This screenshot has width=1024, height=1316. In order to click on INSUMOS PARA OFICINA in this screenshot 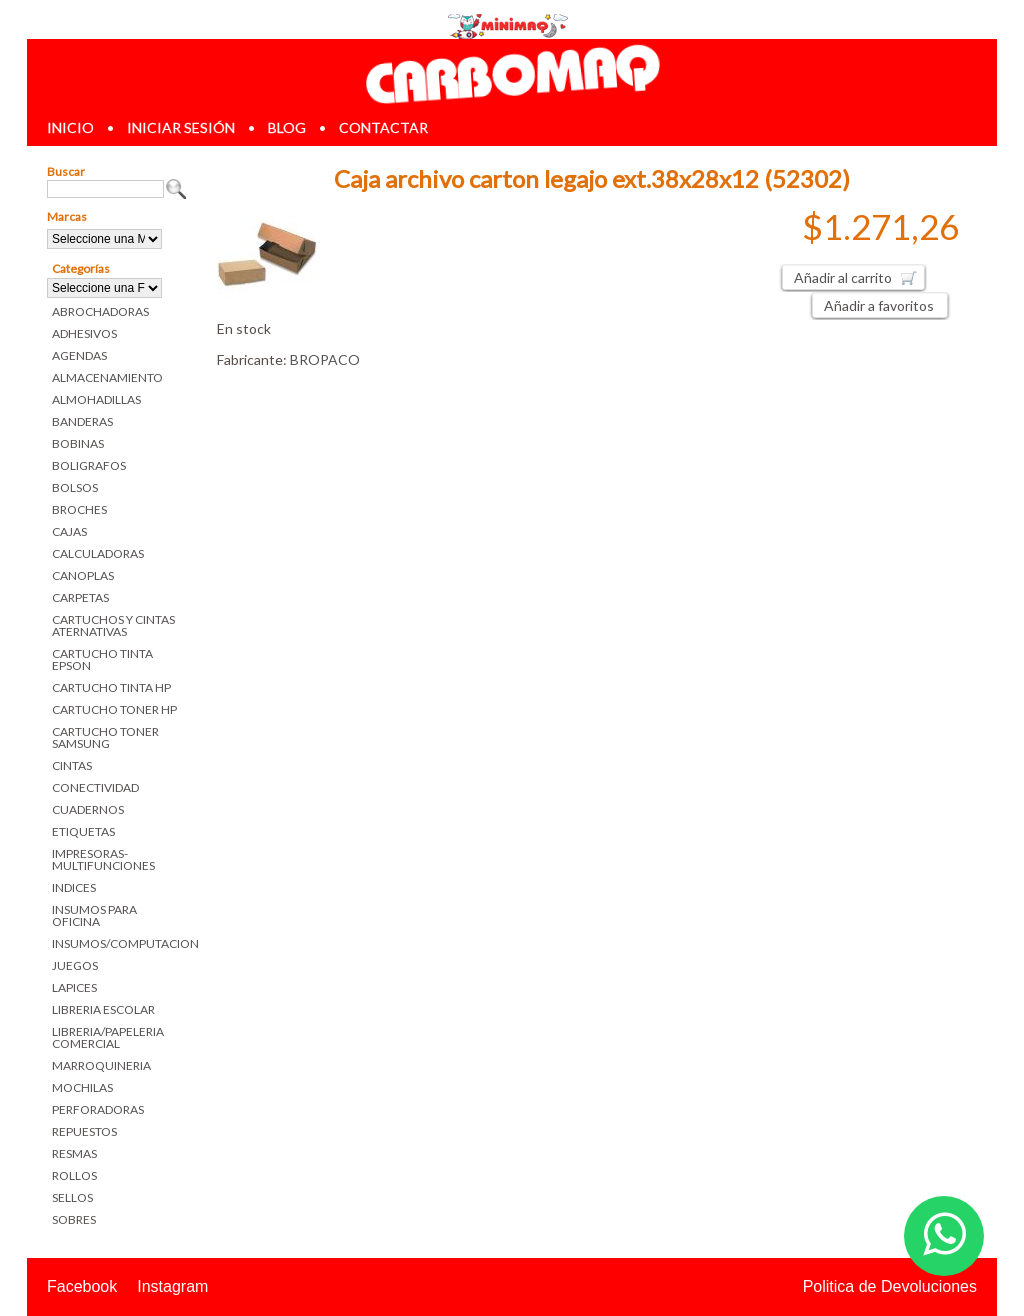, I will do `click(94, 915)`.